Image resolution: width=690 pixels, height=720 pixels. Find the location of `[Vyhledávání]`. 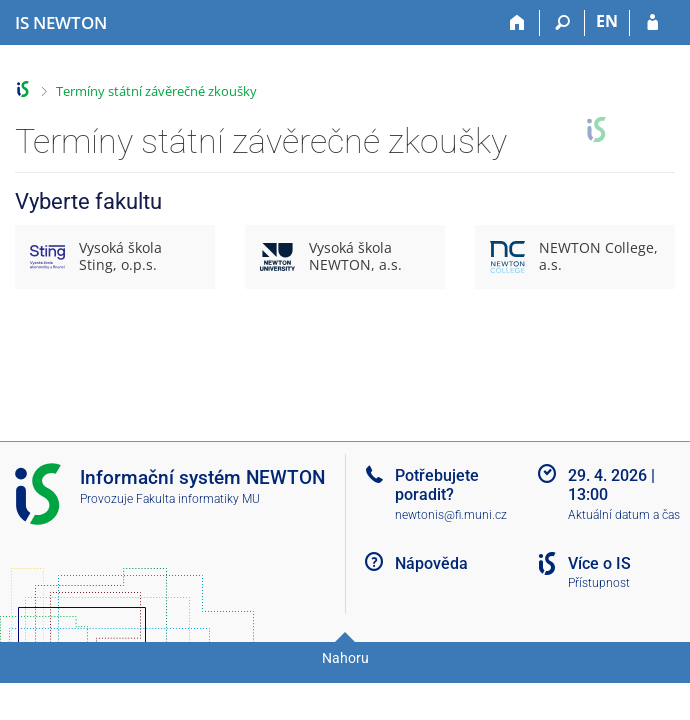

[Vyhledávání] is located at coordinates (562, 23).